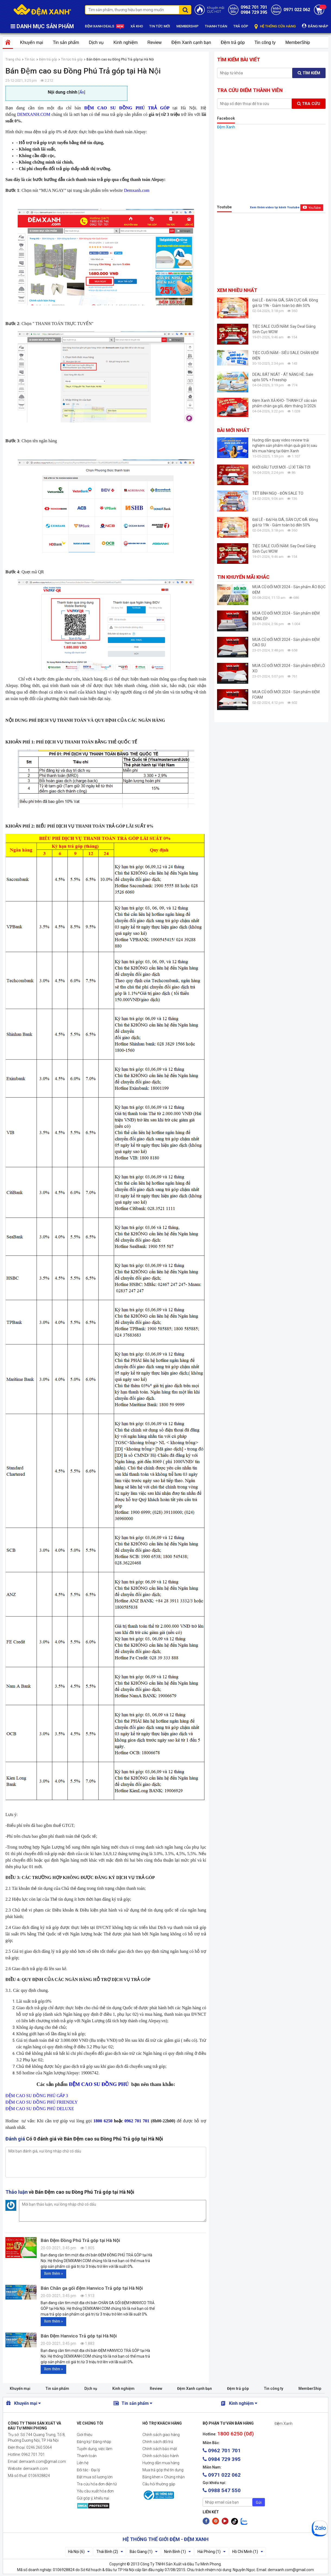  Describe the element at coordinates (87, 2456) in the screenshot. I see `Thanh toán` at that location.